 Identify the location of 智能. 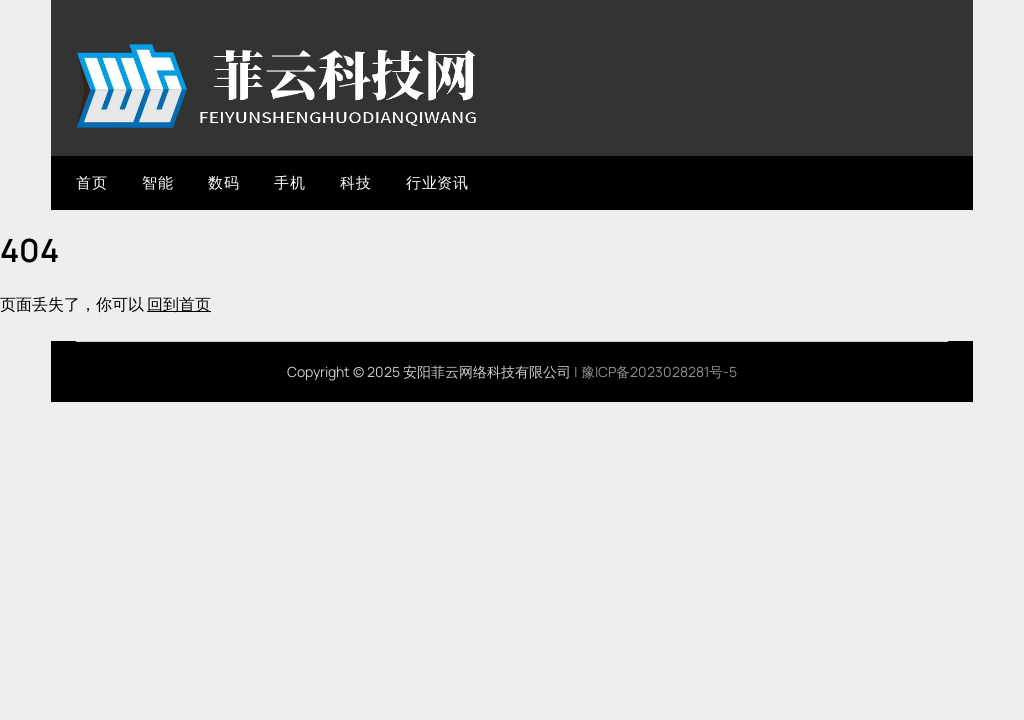
(157, 182).